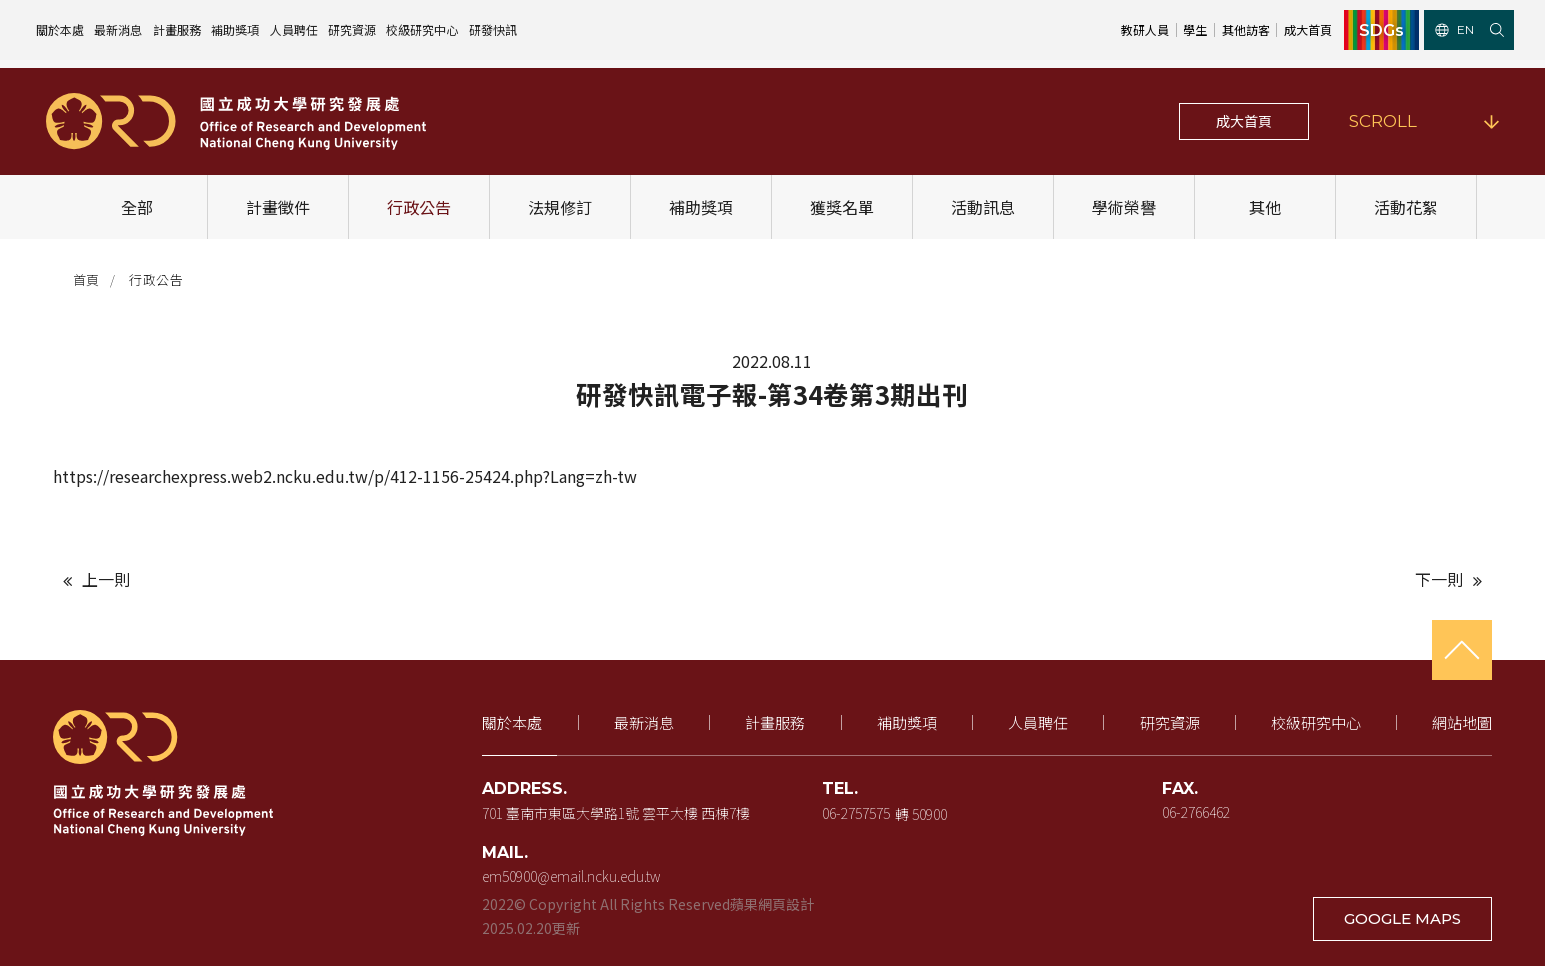  I want to click on 全部, so click(138, 207).